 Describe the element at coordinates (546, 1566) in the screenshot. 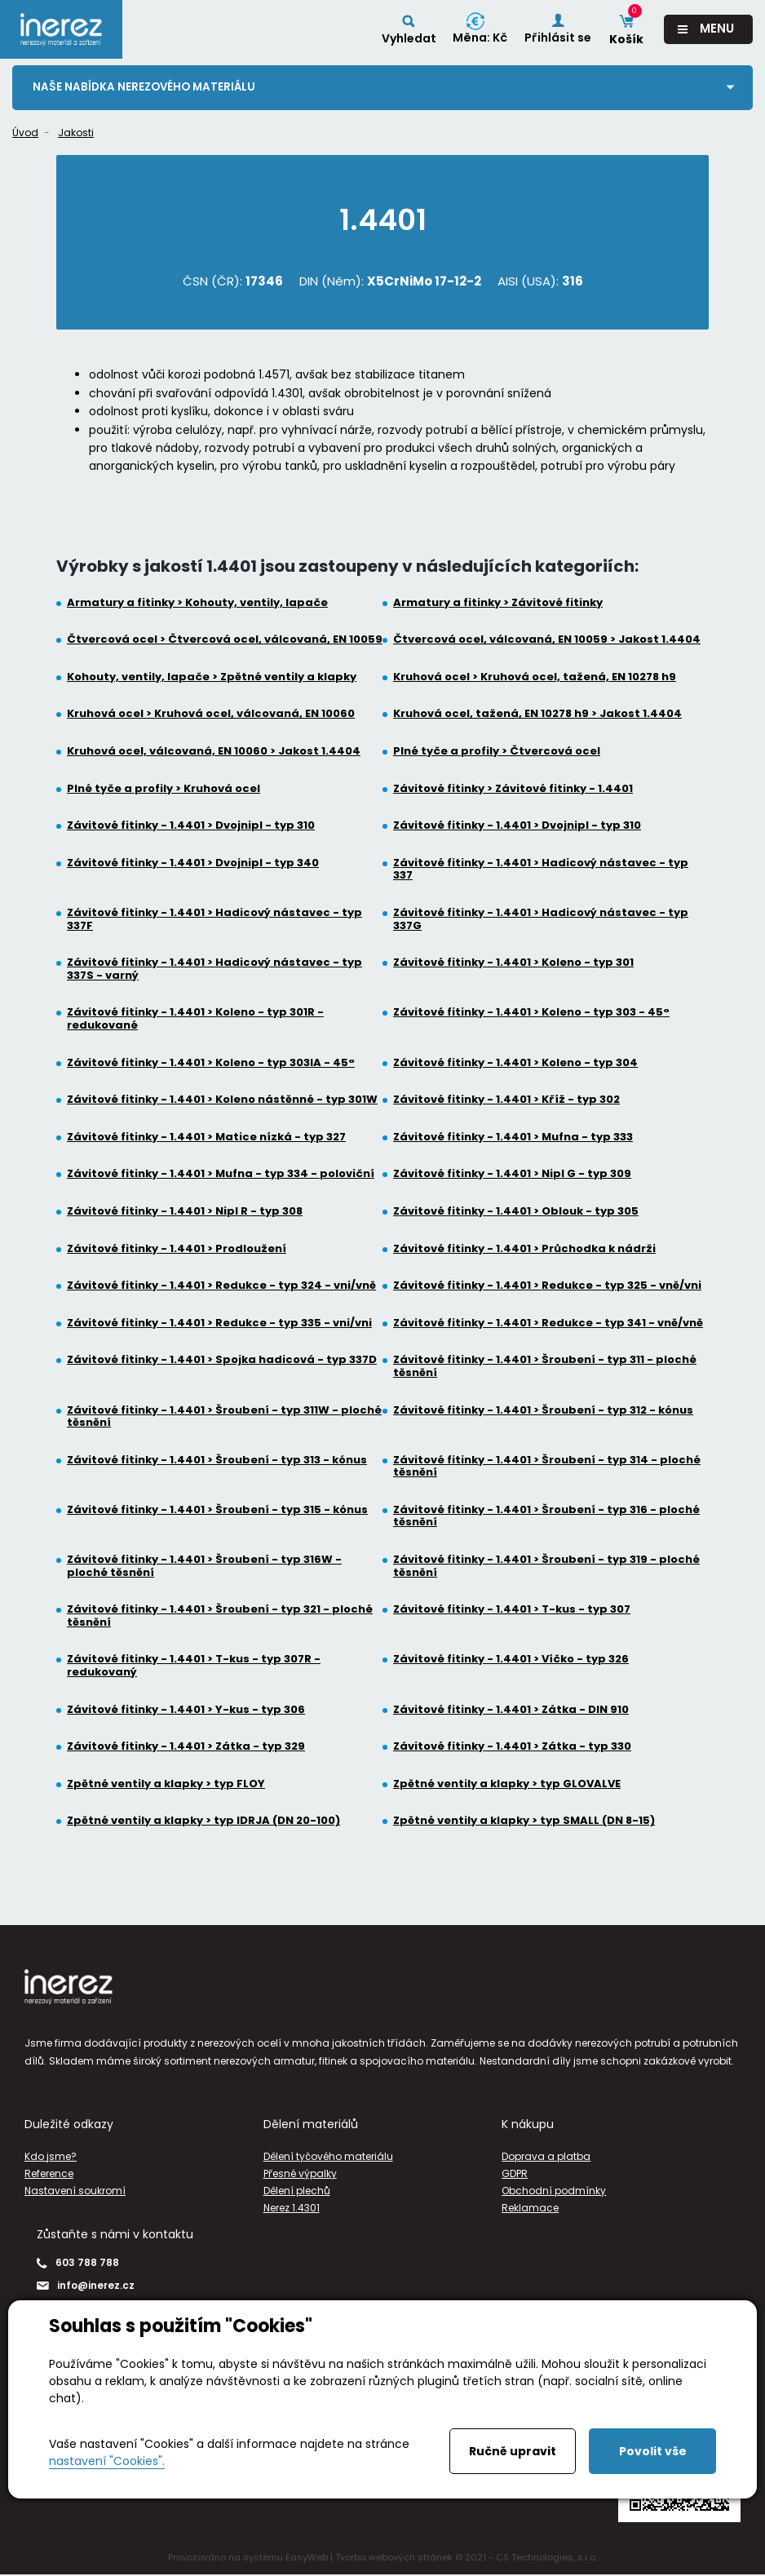

I see `Závitové fitinky - 1.4401 > Šroubení - typ 319 - ploché těsnění` at that location.